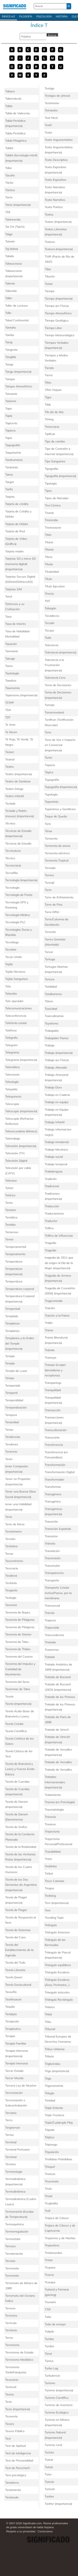 This screenshot has width=78, height=2576. What do you see at coordinates (44, 16) in the screenshot?
I see `Psicología` at bounding box center [44, 16].